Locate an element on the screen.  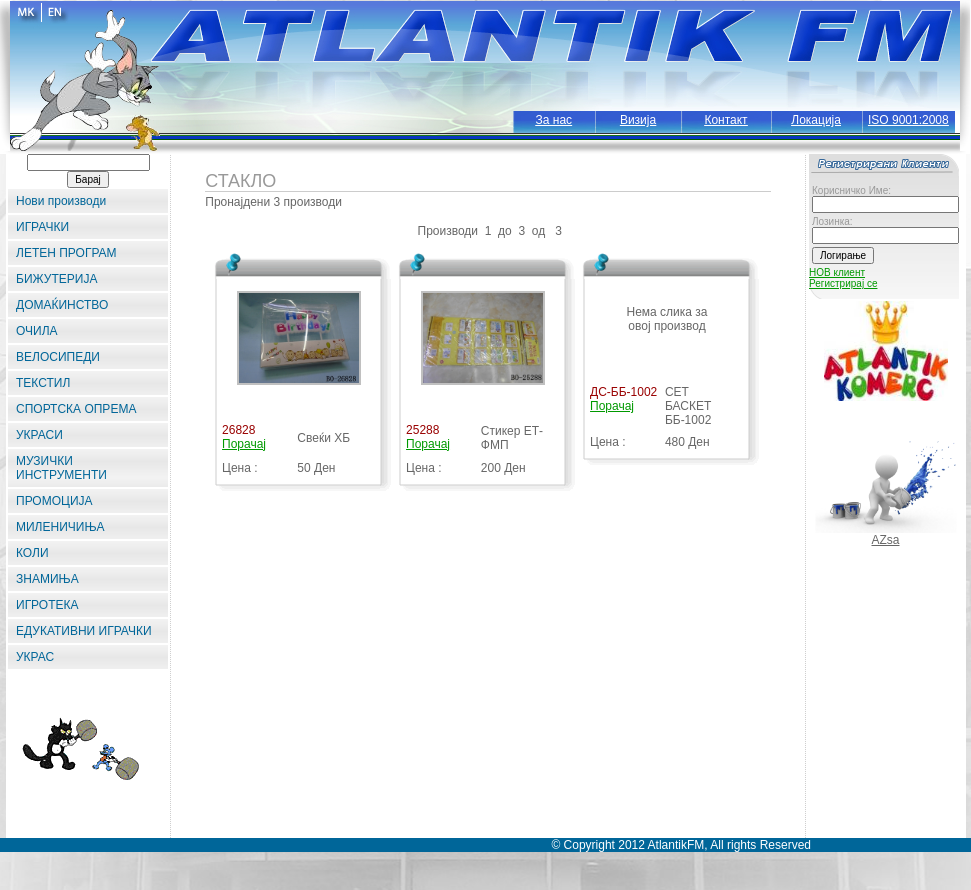
ВЕЛОСИПЕДИ is located at coordinates (58, 357).